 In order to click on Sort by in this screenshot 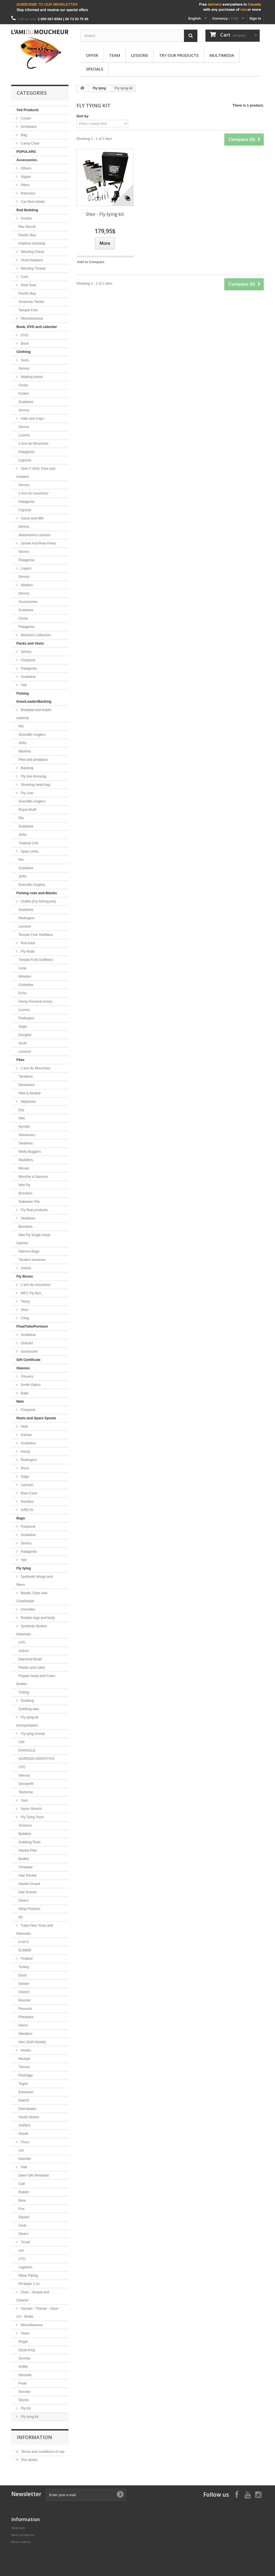, I will do `click(83, 116)`.